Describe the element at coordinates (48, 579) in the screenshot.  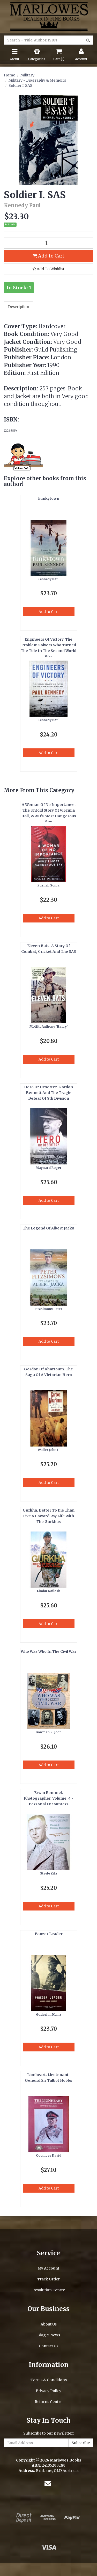
I see `Kennedy Paul` at that location.